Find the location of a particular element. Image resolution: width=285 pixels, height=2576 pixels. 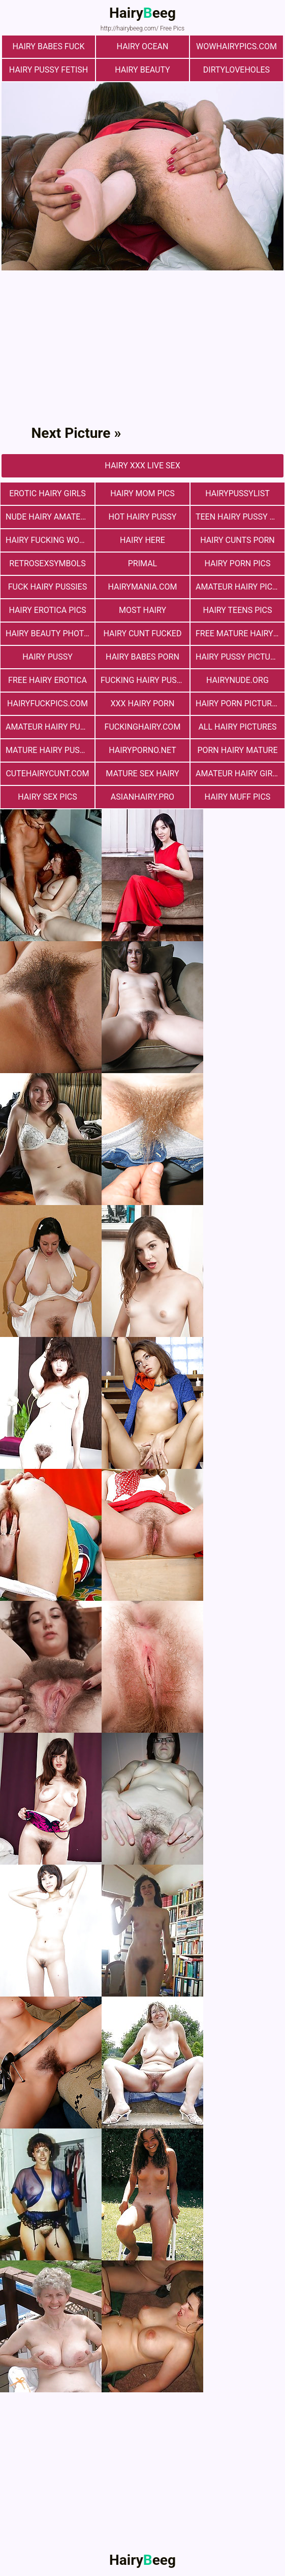

fuck hairy pussies is located at coordinates (47, 587).